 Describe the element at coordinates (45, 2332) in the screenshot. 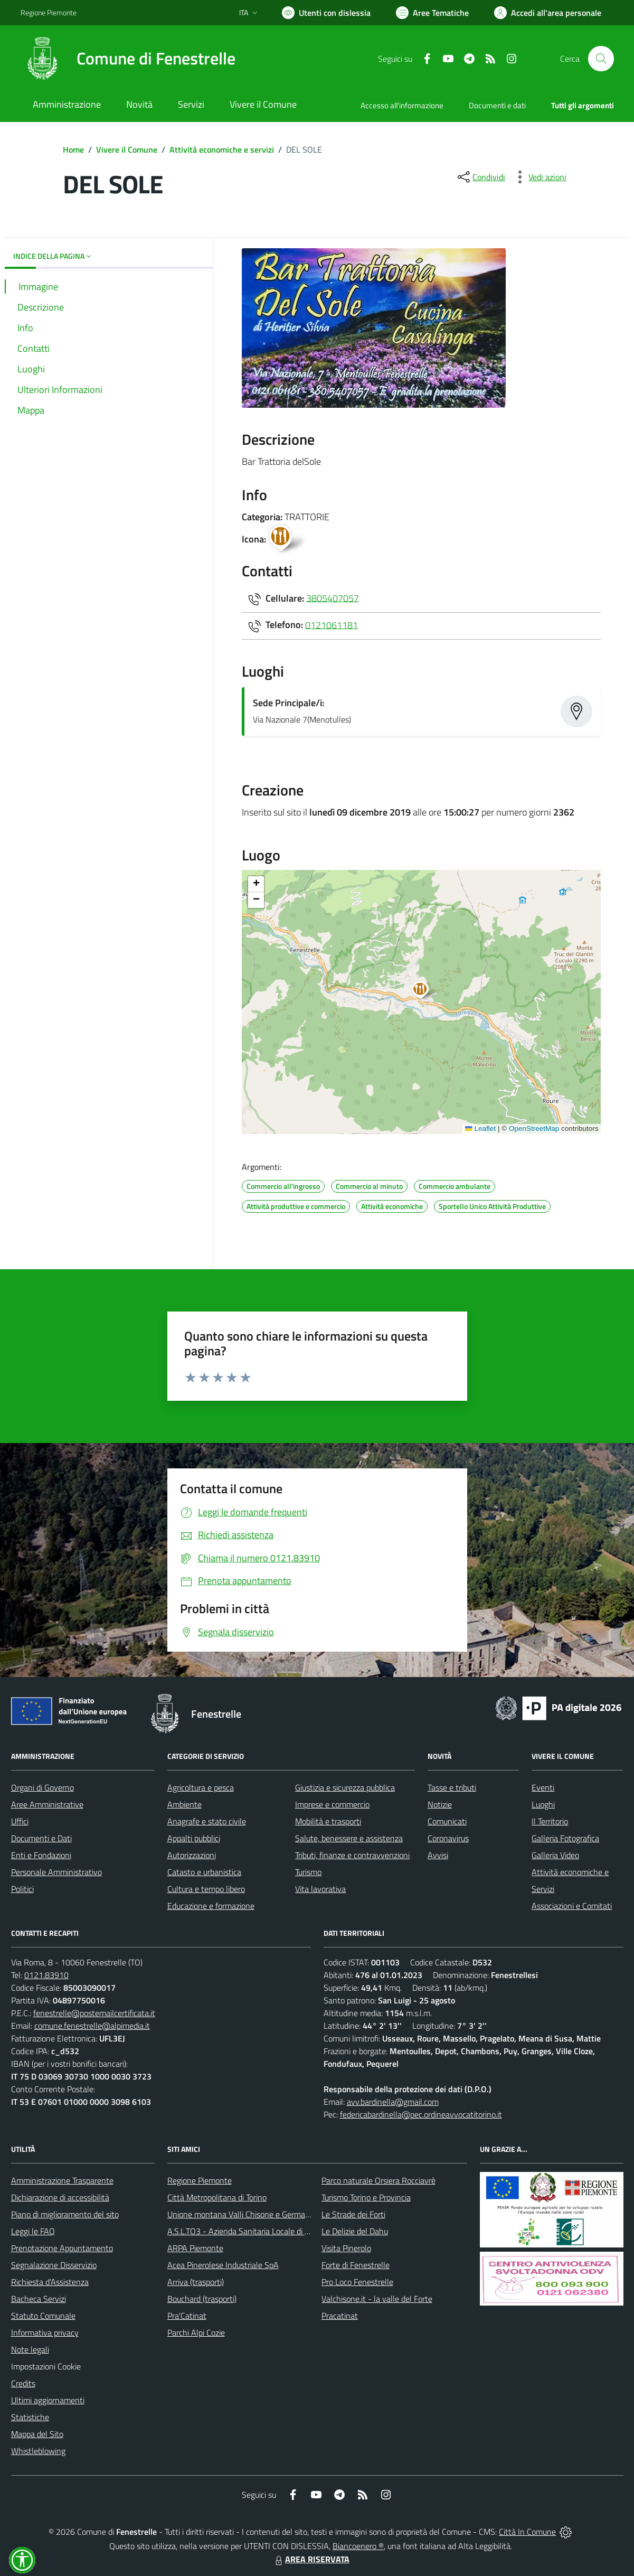

I see `Informativa privacy` at that location.